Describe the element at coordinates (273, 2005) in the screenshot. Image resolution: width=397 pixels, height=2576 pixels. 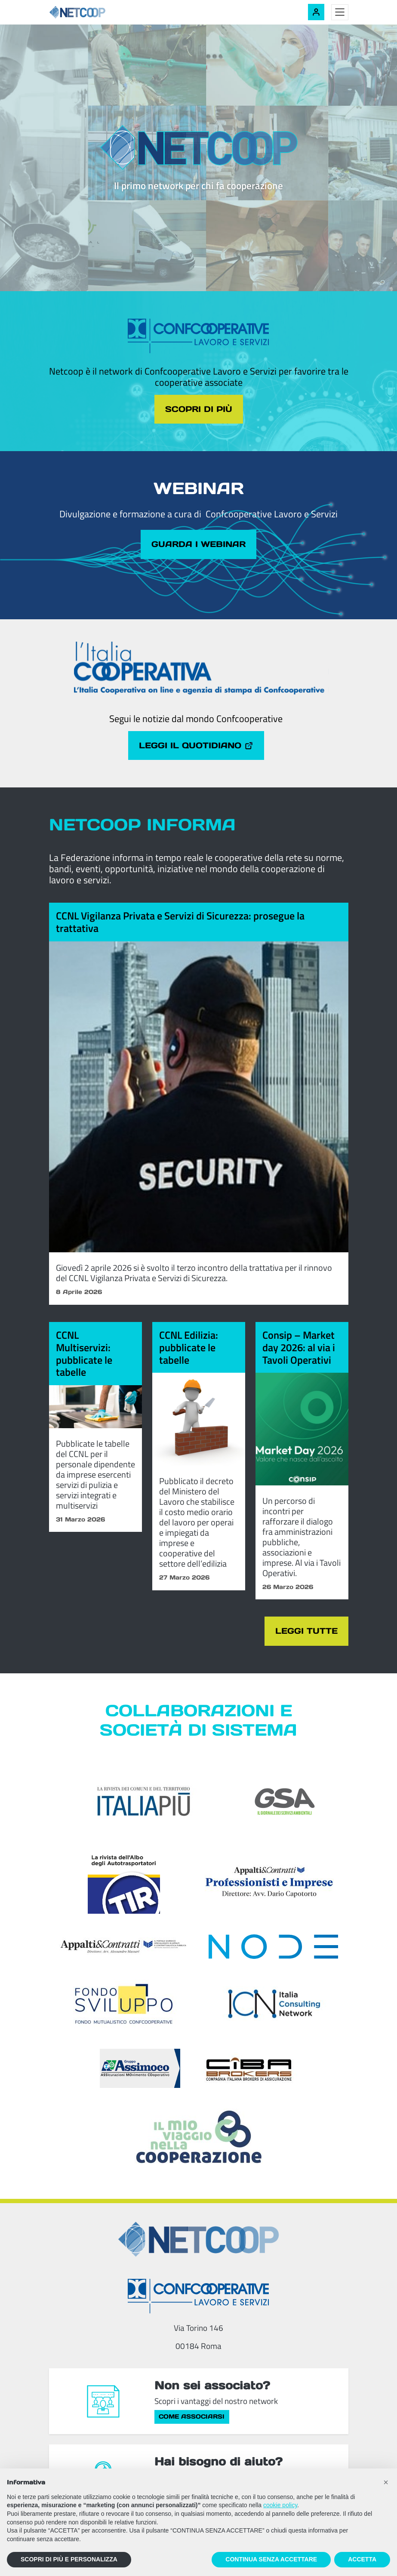
I see `[ICN - Italia Consulting Network]` at that location.